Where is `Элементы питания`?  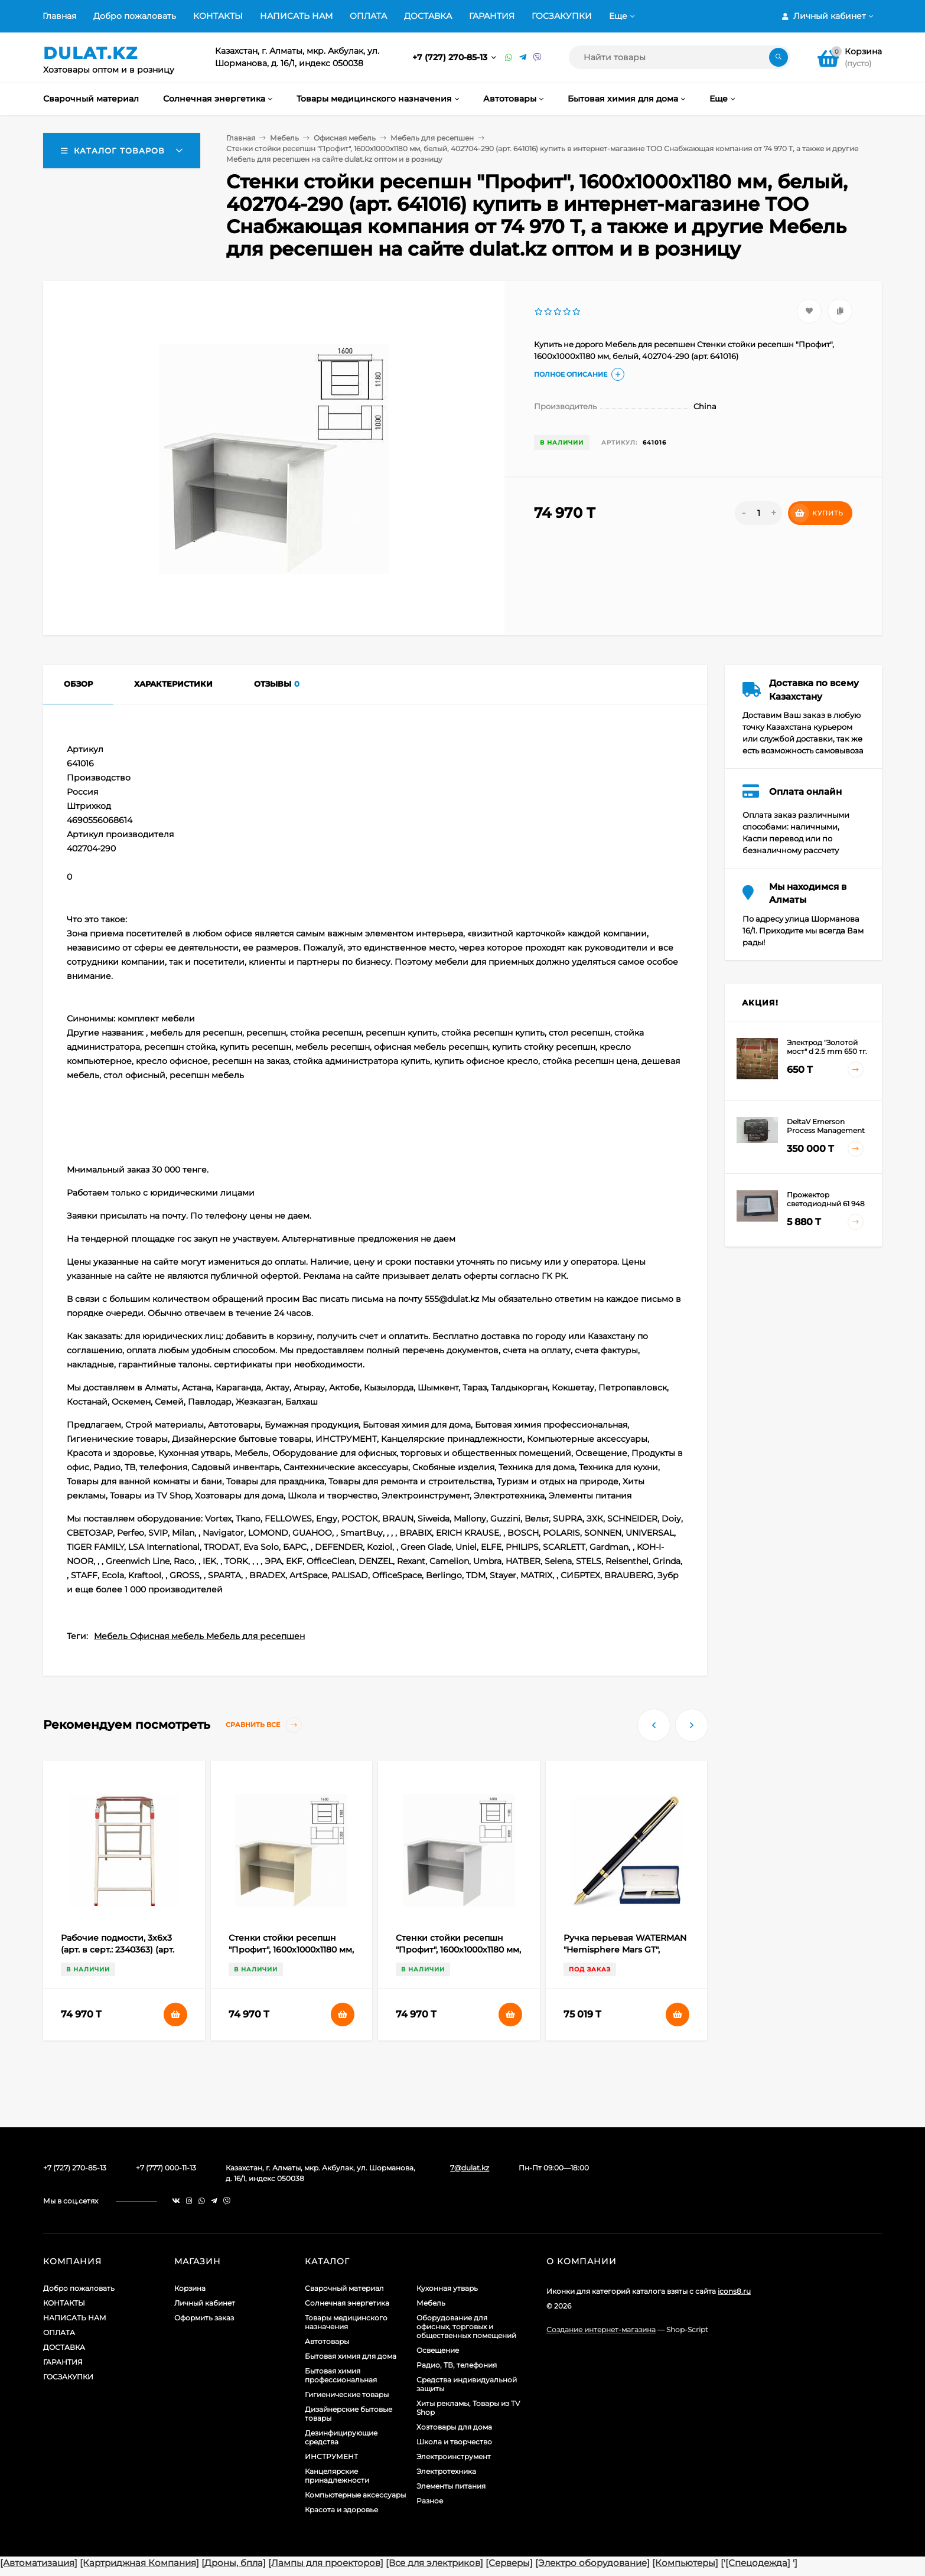
Элементы питания is located at coordinates (451, 2486).